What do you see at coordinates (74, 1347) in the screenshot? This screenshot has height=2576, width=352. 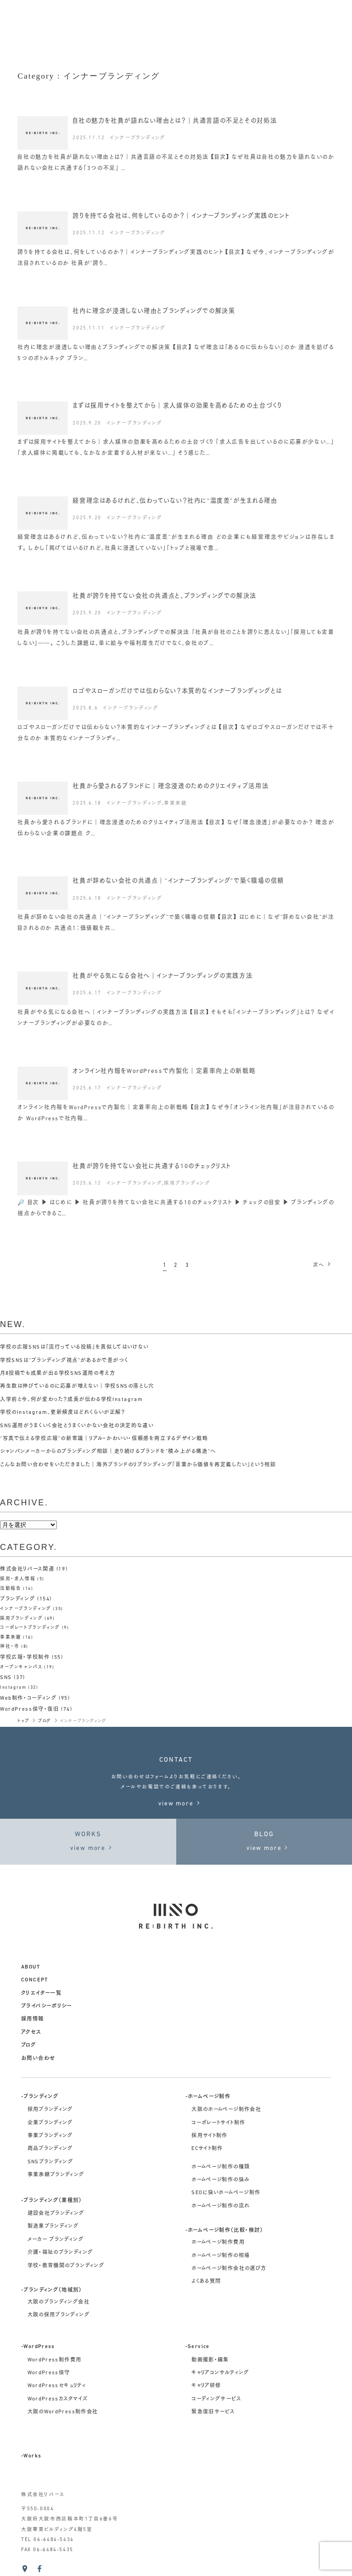 I see `学校の広報SNSは「流行っている投稿」を真似してはいけない` at bounding box center [74, 1347].